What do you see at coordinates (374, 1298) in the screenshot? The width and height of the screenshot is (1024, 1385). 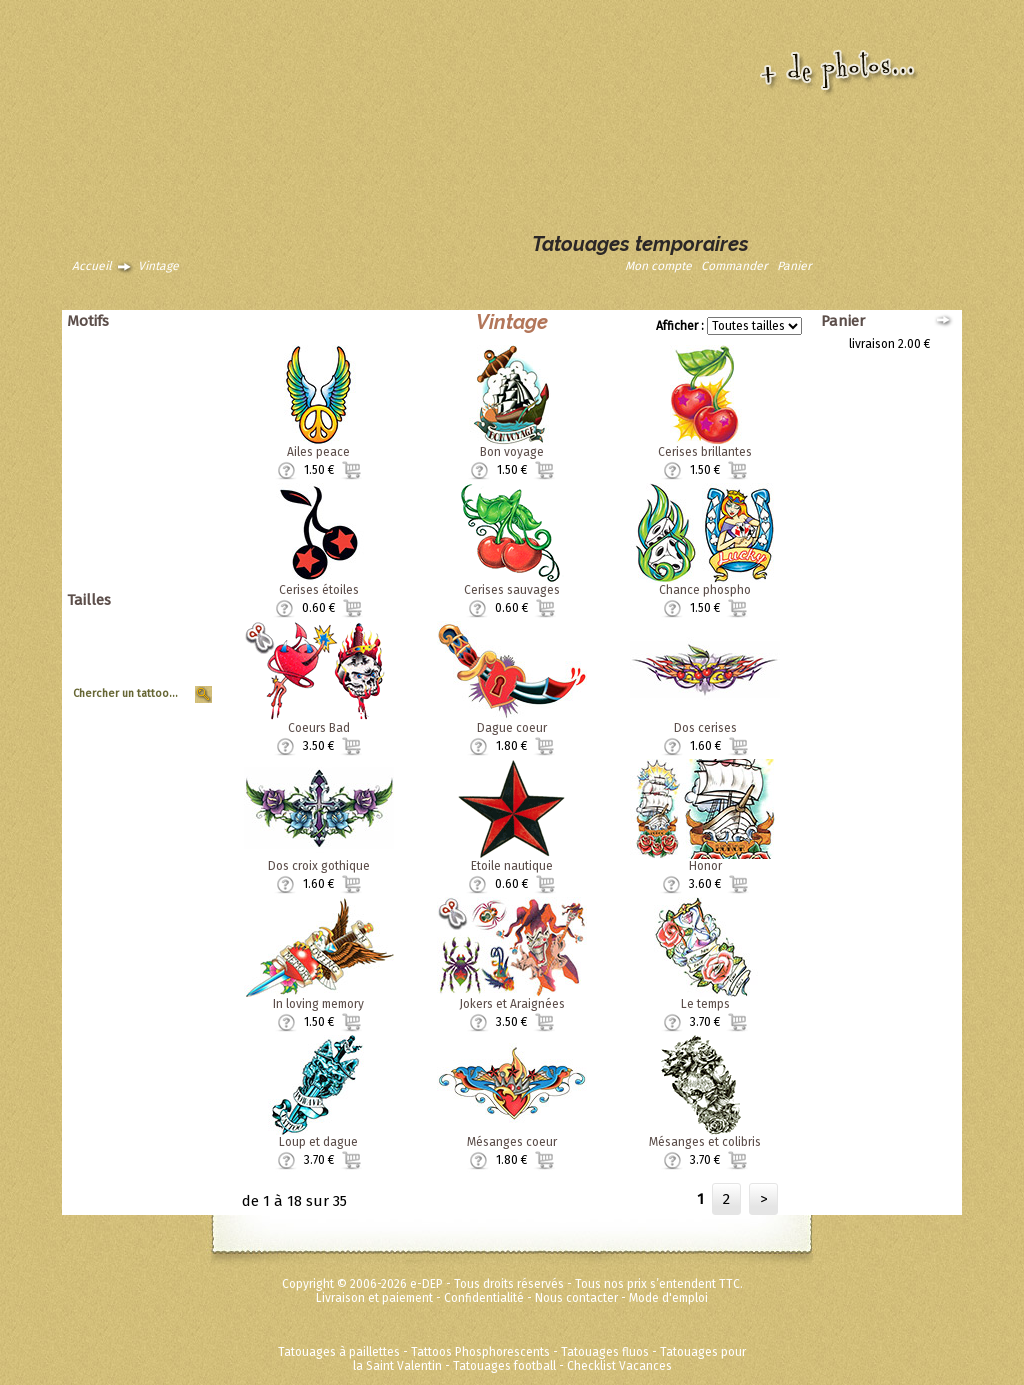 I see `Livraison et paiement` at bounding box center [374, 1298].